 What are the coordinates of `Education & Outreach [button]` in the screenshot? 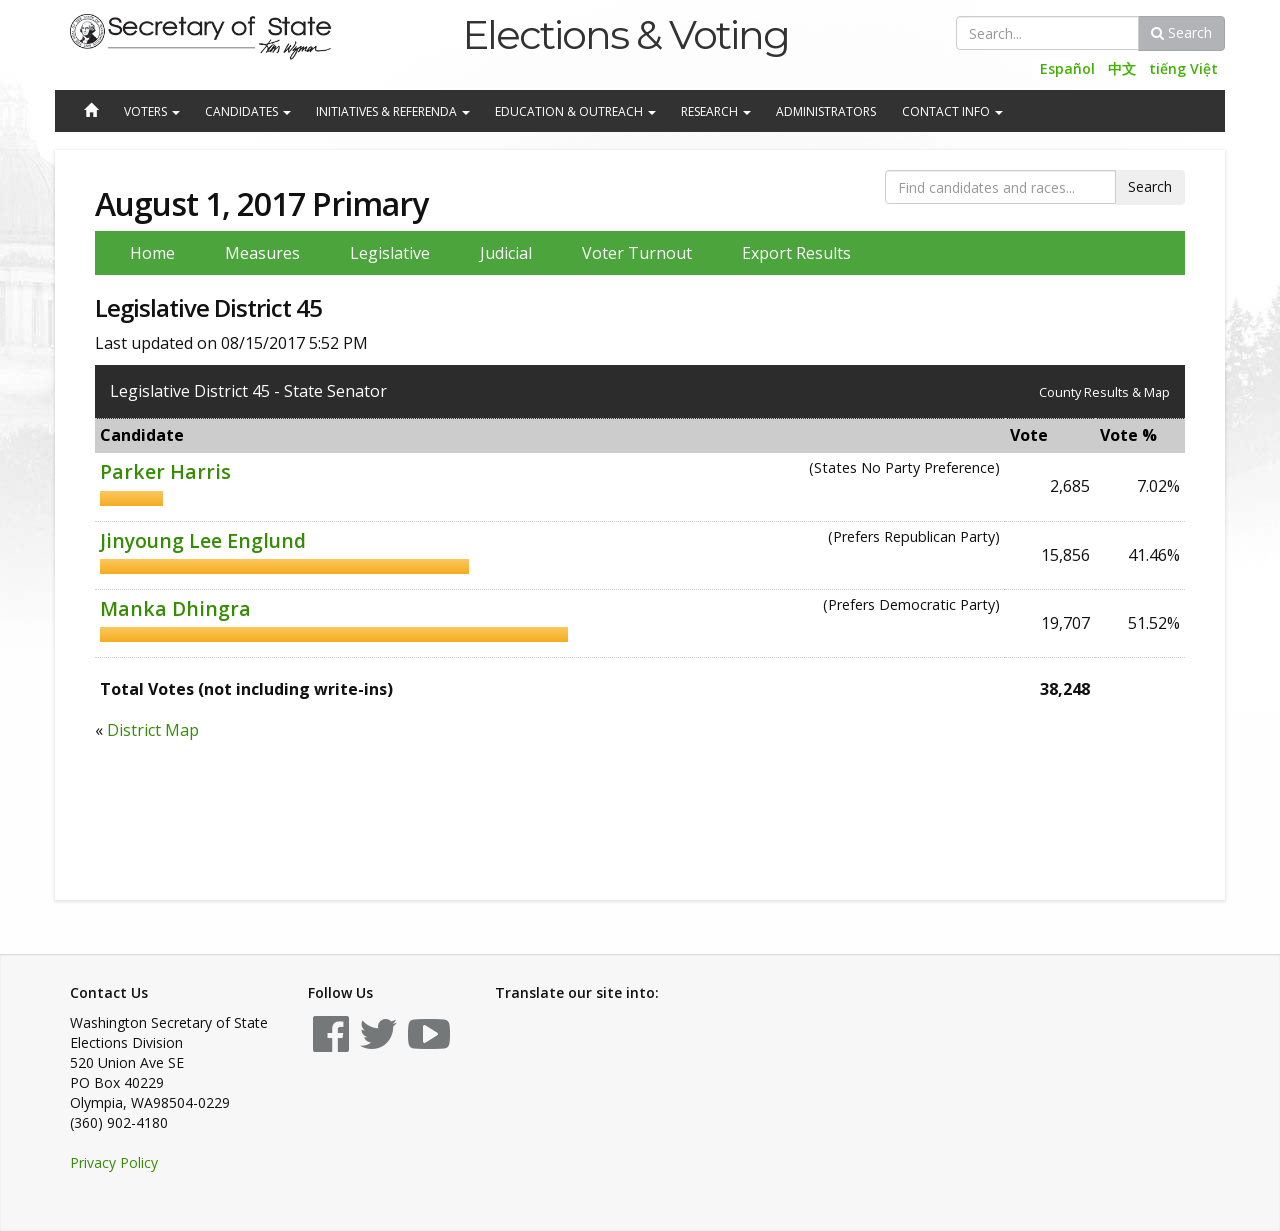 It's located at (575, 111).